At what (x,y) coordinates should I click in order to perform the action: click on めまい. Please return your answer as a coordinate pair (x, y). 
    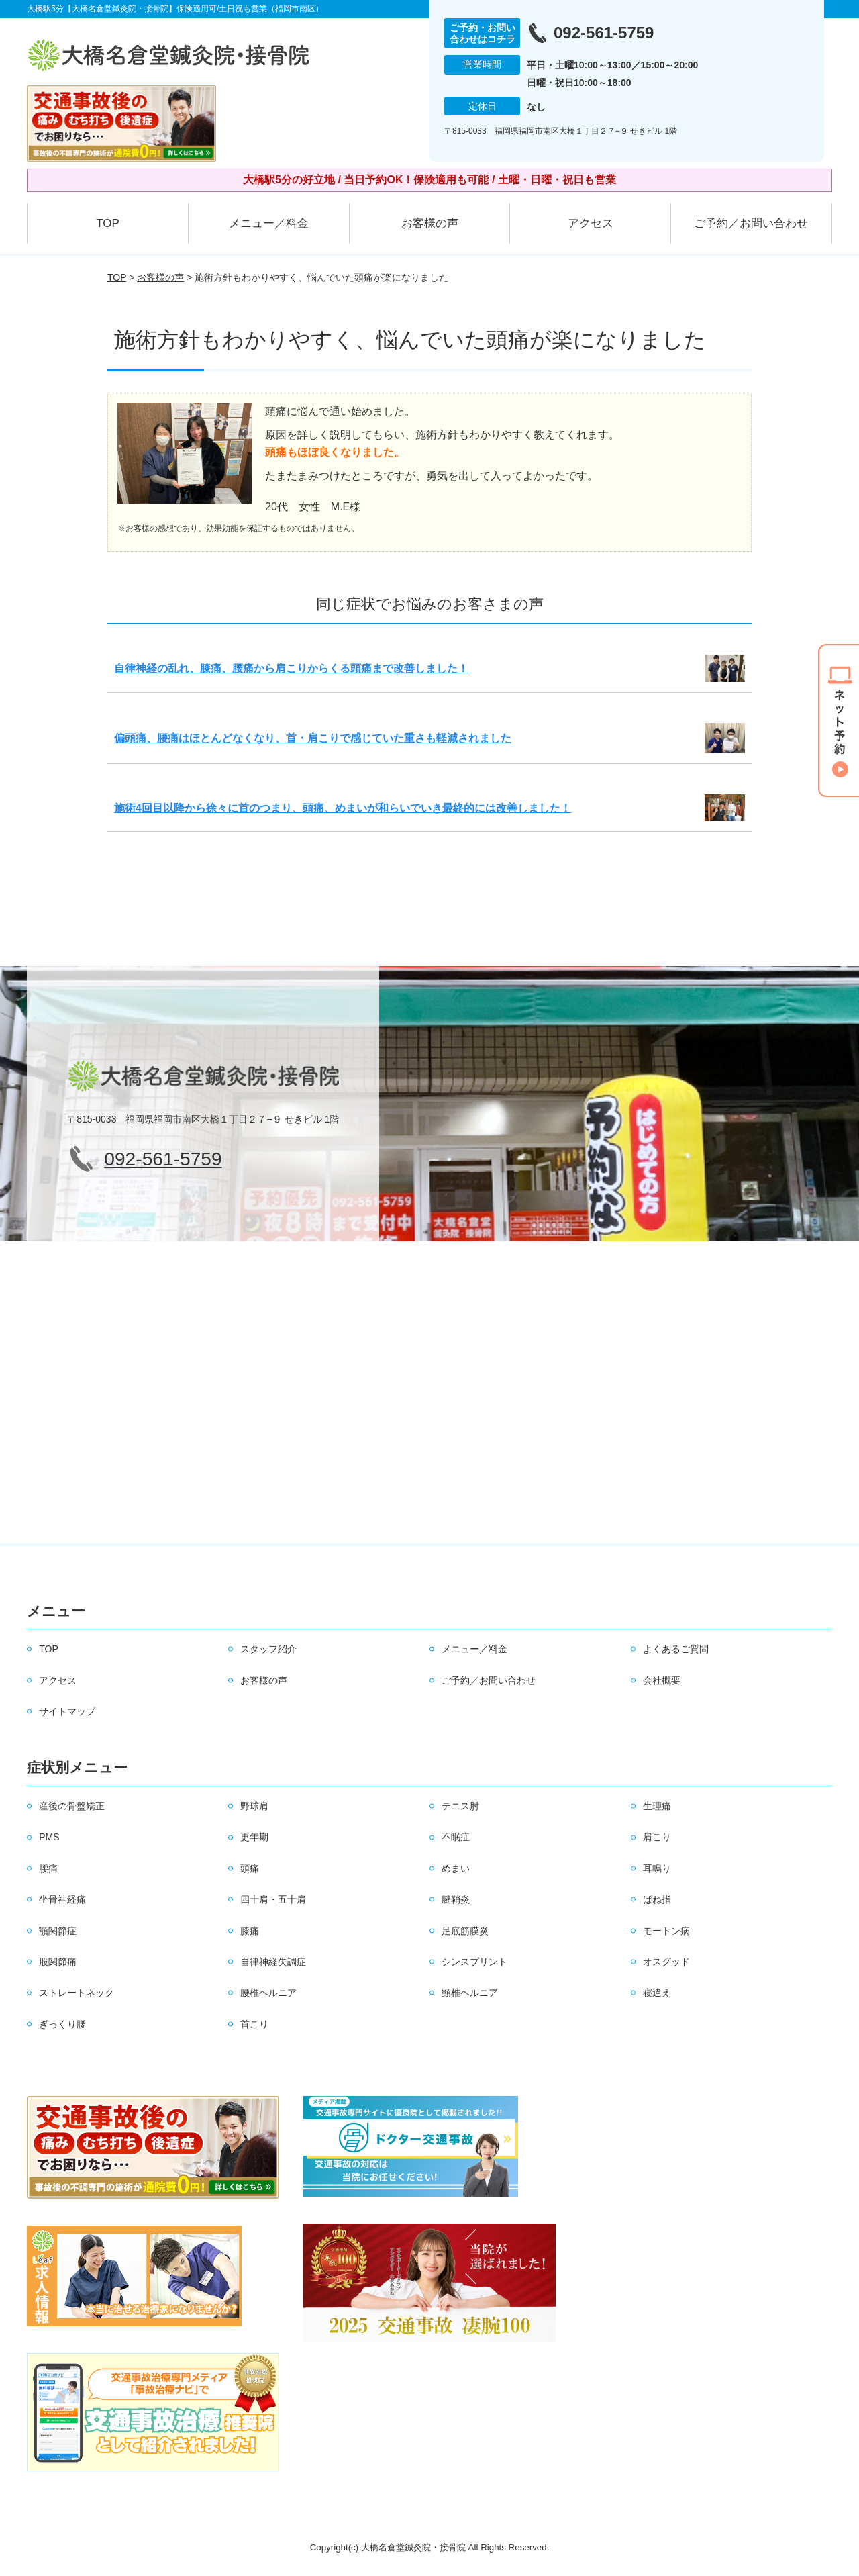
    Looking at the image, I should click on (456, 1868).